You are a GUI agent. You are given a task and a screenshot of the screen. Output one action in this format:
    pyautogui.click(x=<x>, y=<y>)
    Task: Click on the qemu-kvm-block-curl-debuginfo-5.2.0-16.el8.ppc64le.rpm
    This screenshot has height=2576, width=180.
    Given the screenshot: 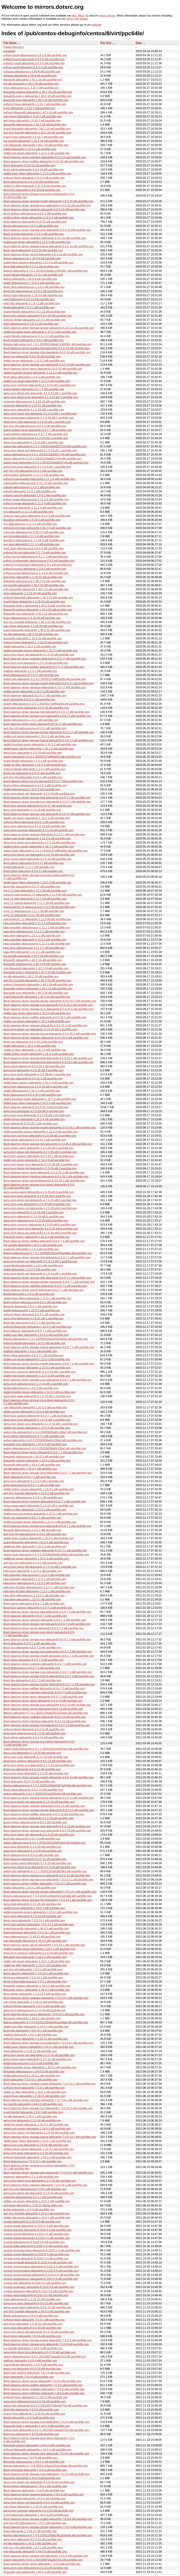 What is the action you would take?
    pyautogui.click(x=39, y=2132)
    